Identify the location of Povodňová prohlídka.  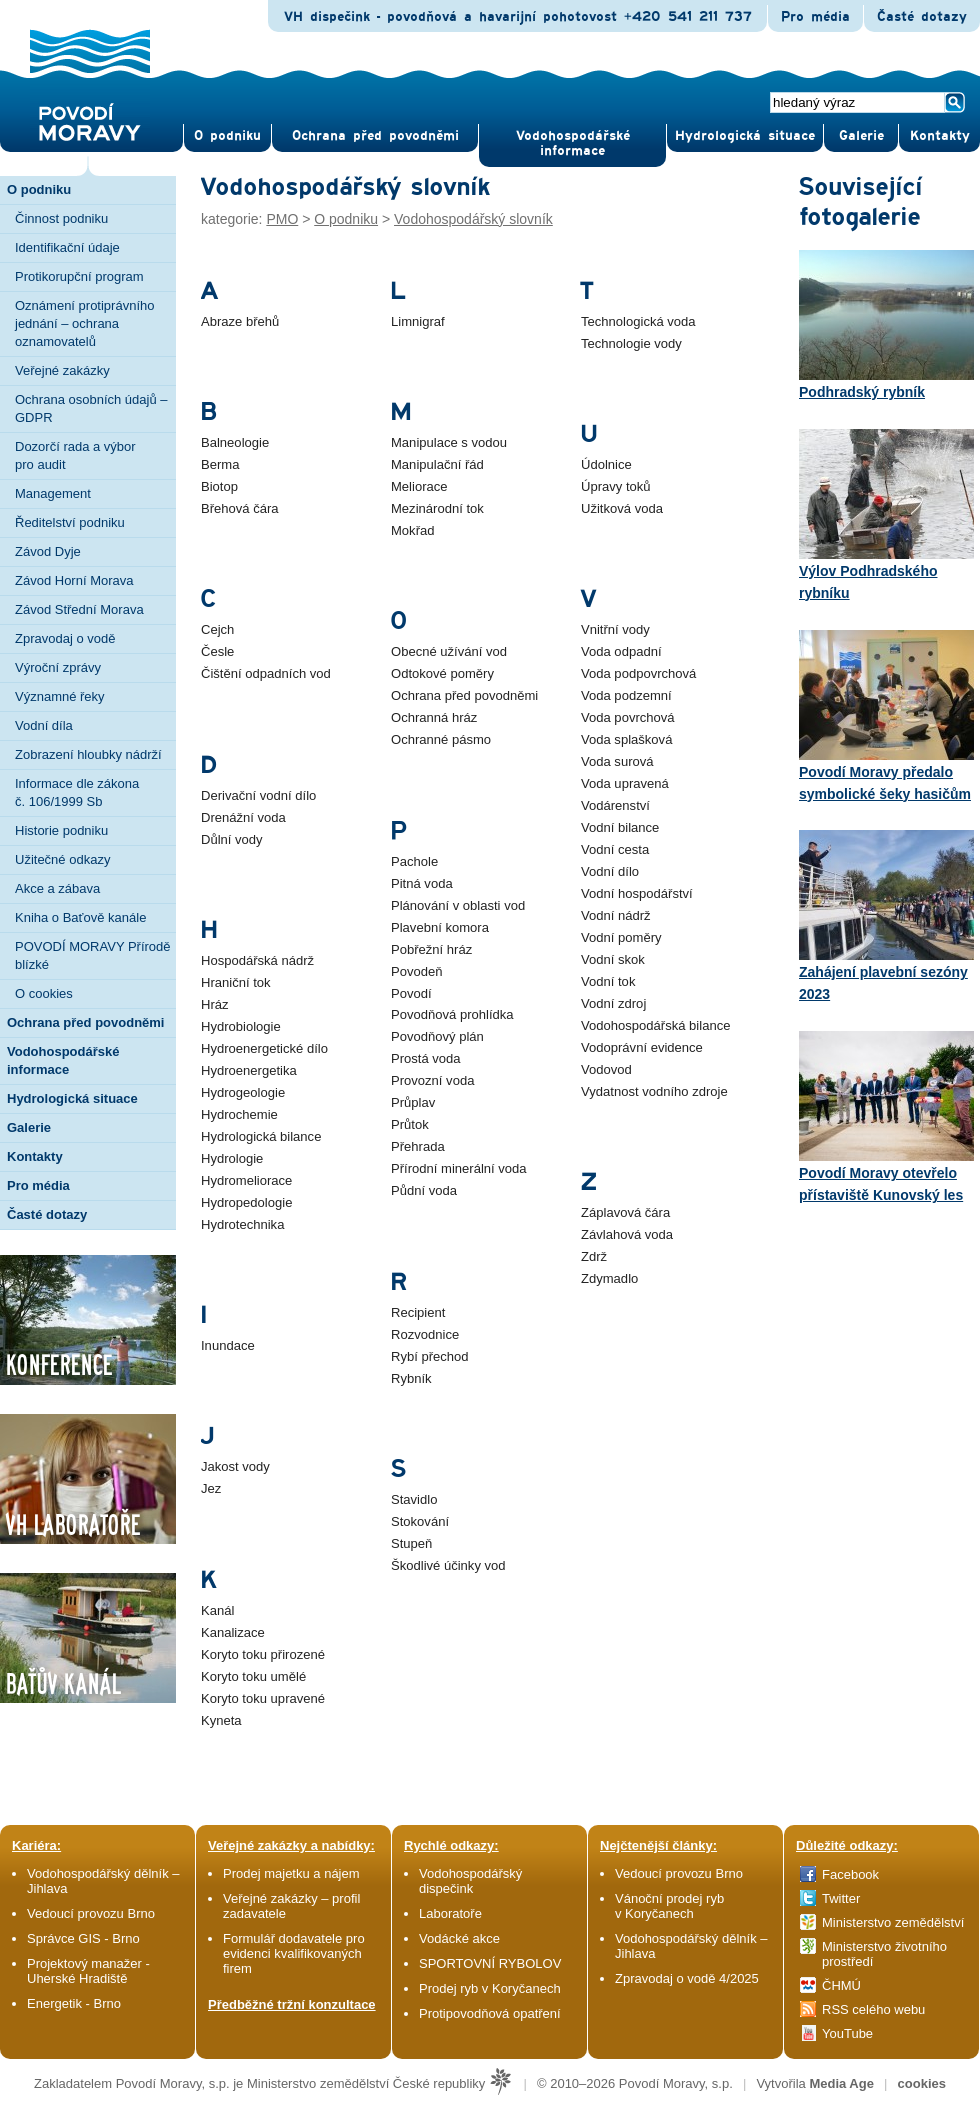
(452, 1014).